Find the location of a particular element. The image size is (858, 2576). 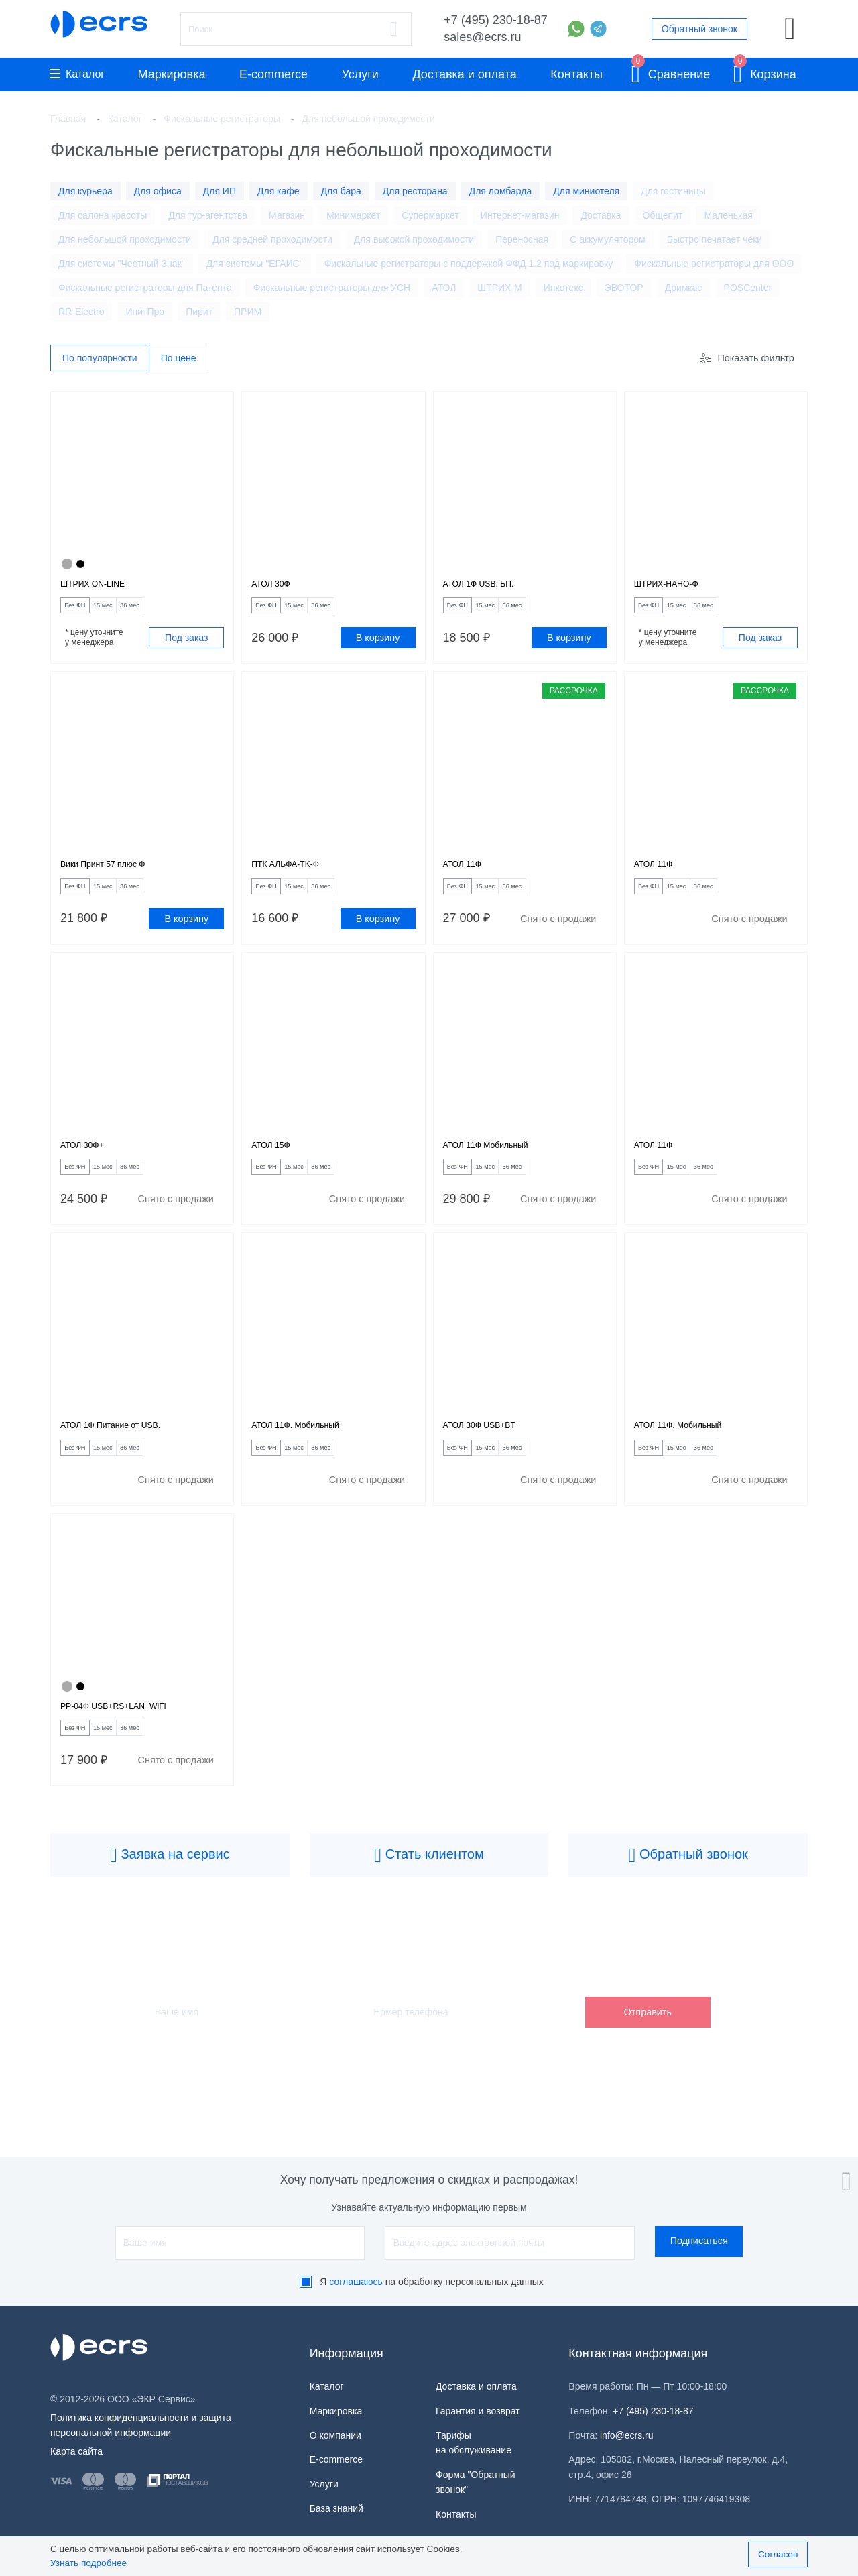

С аккумулятором is located at coordinates (608, 239).